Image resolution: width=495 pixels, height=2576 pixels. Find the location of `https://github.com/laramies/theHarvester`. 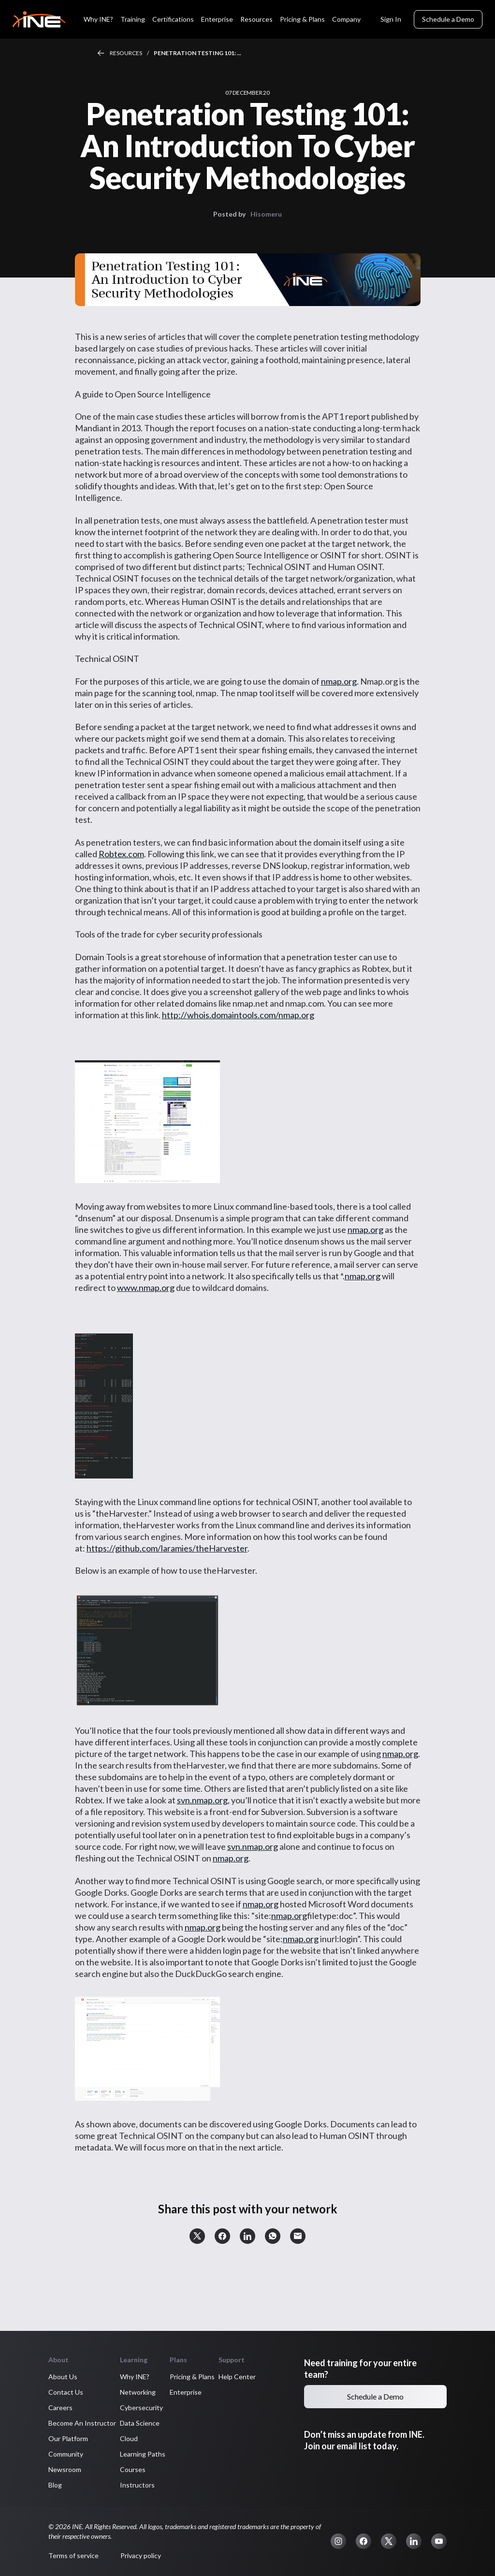

https://github.com/laramies/theHarvester is located at coordinates (167, 1548).